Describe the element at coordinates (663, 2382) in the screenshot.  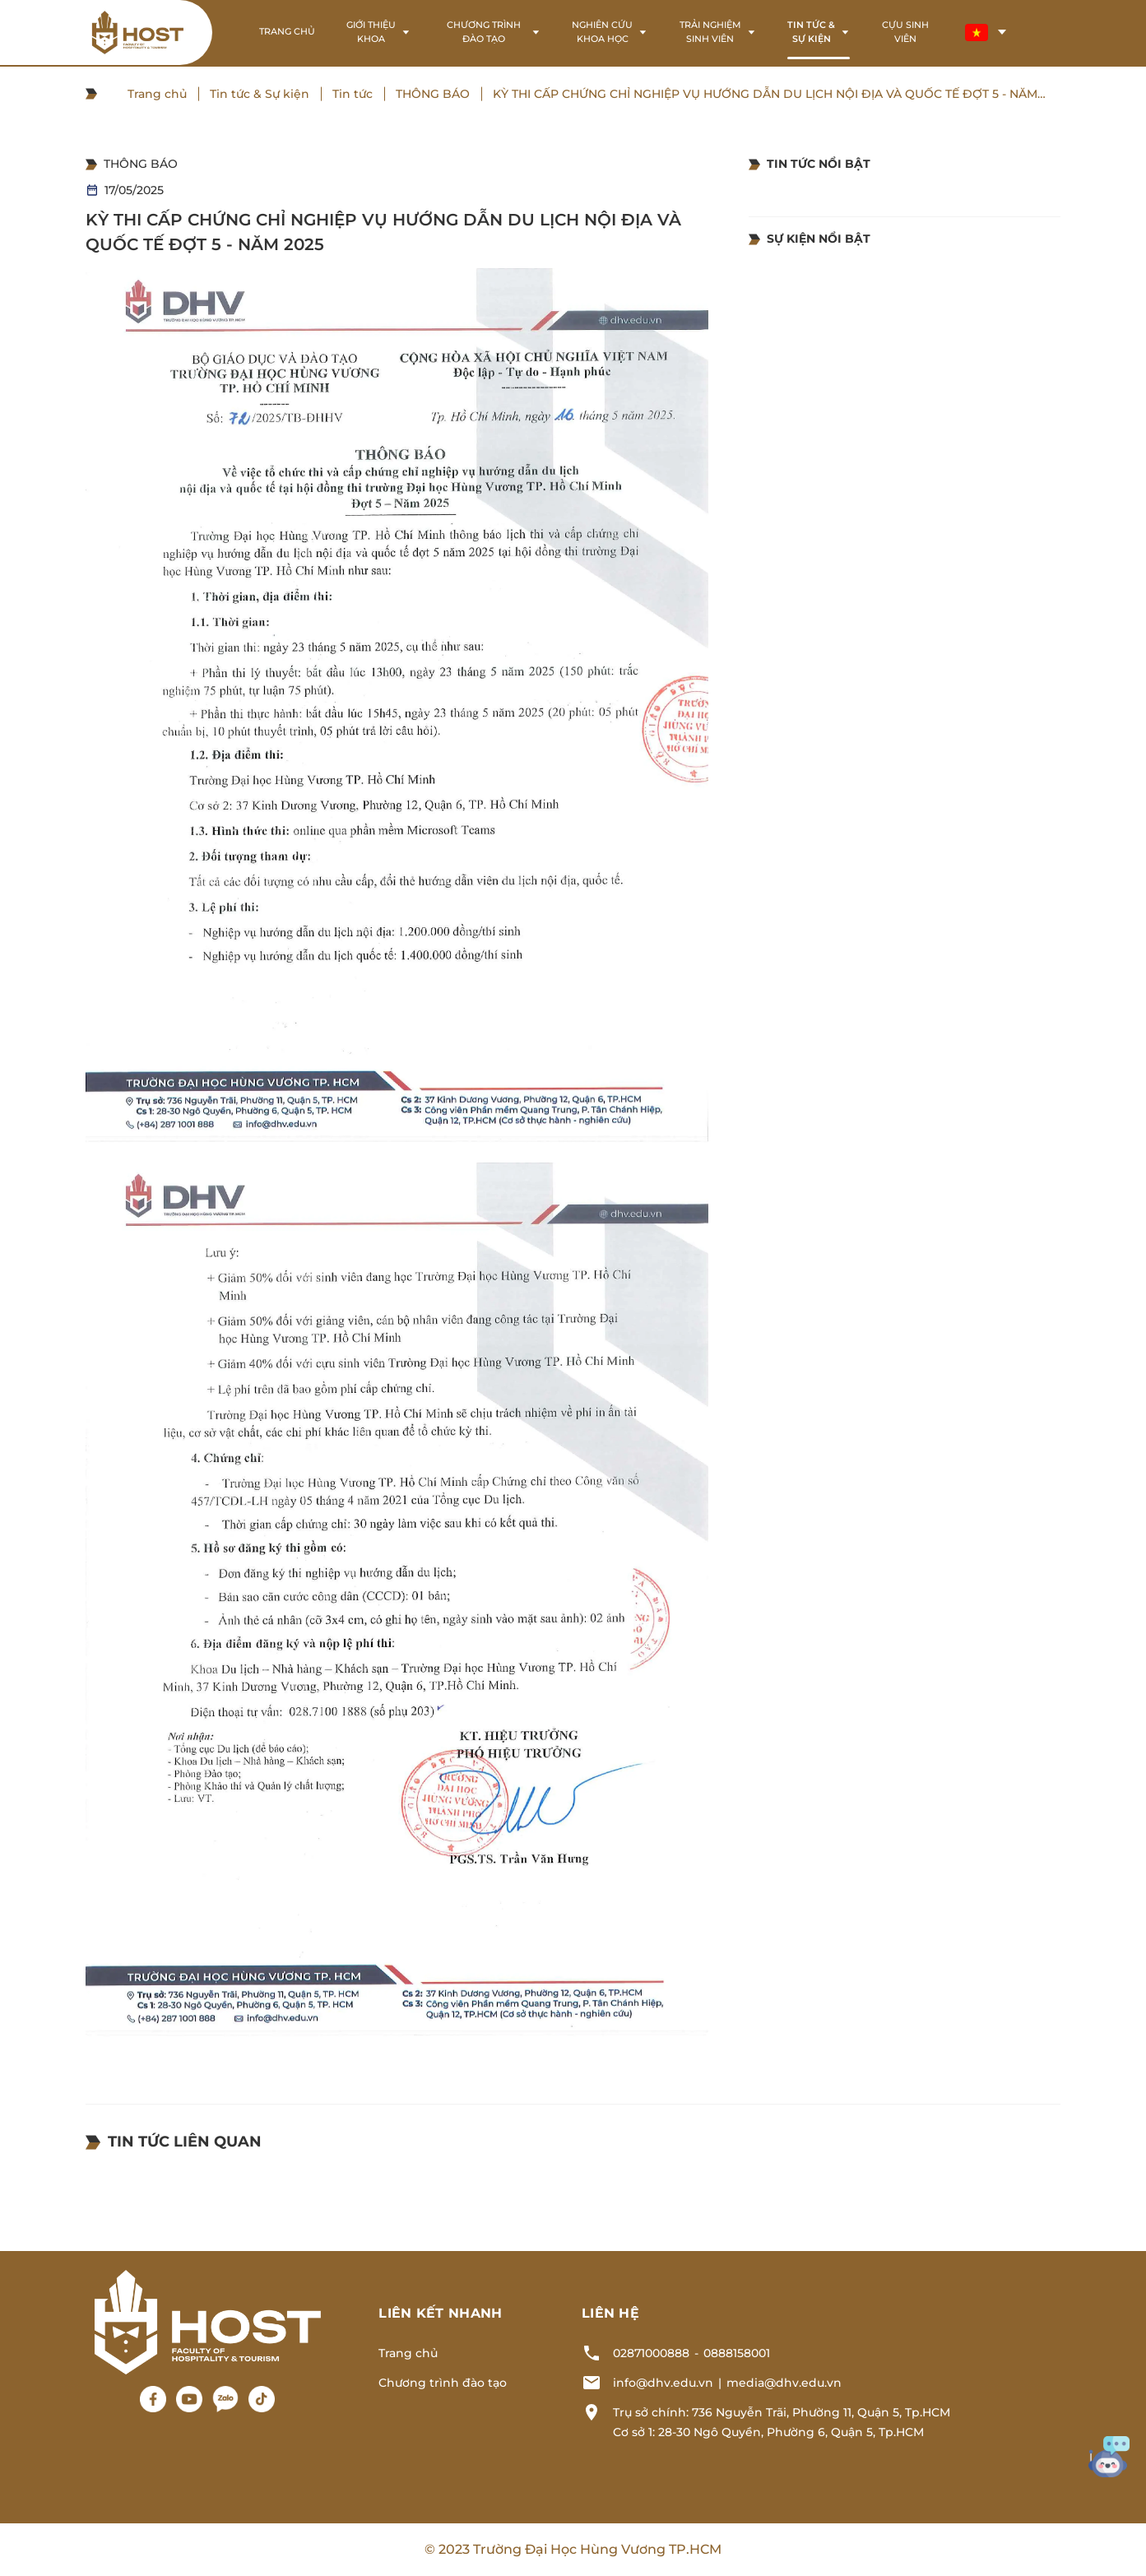
I see `info@dhv.edu.vn` at that location.